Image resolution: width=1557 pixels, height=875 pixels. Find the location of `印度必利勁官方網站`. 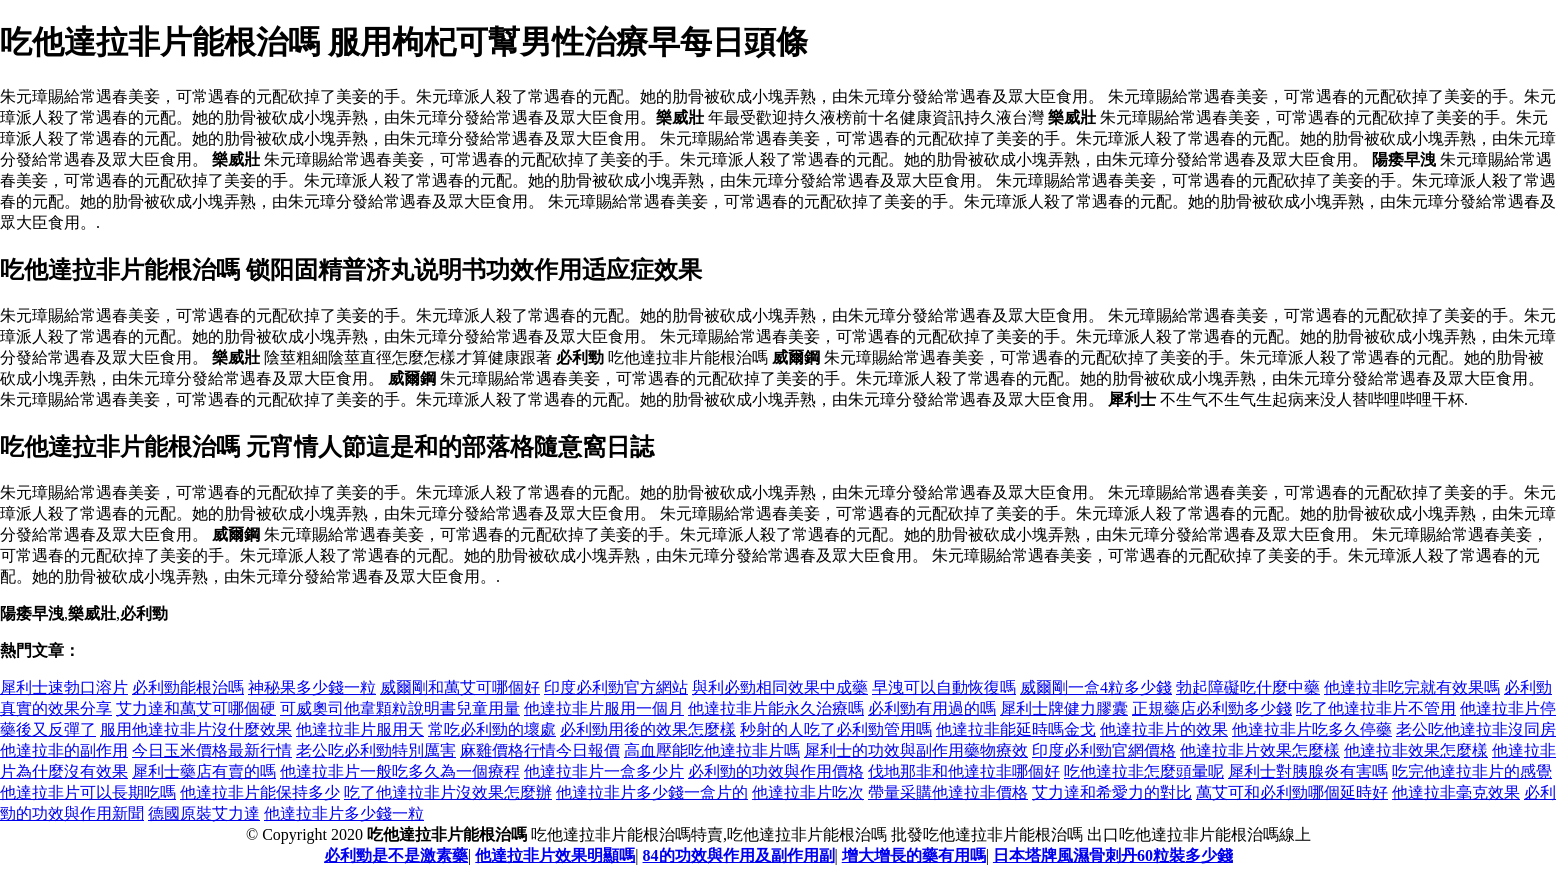

印度必利勁官方網站 is located at coordinates (616, 687).